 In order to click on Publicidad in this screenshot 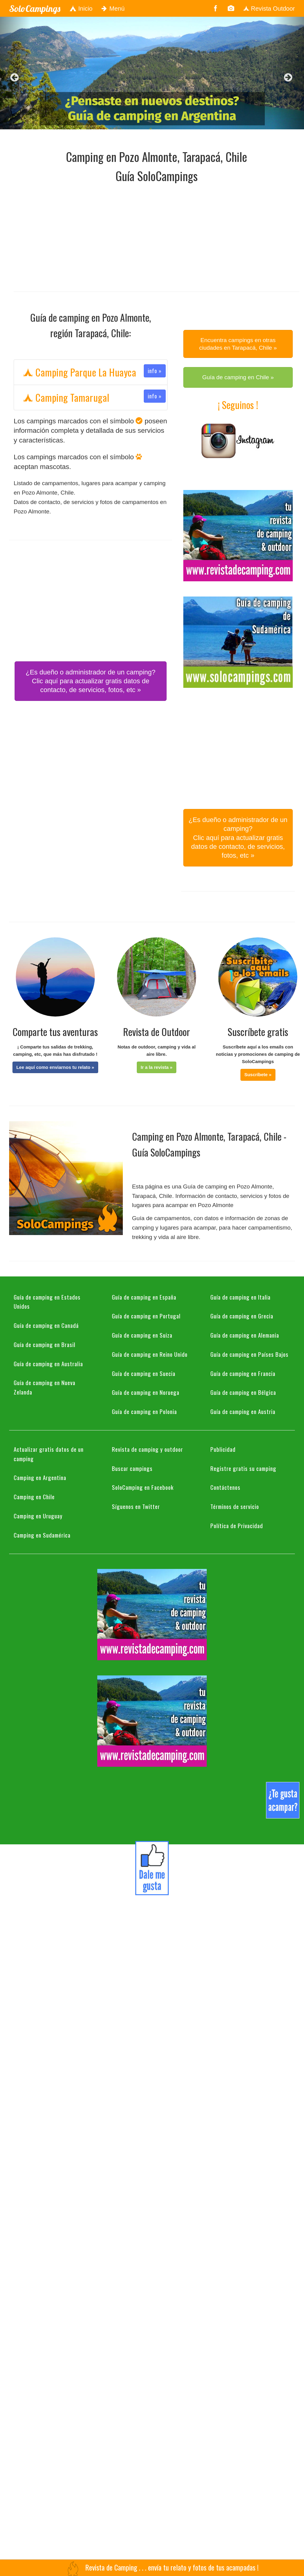, I will do `click(223, 1449)`.